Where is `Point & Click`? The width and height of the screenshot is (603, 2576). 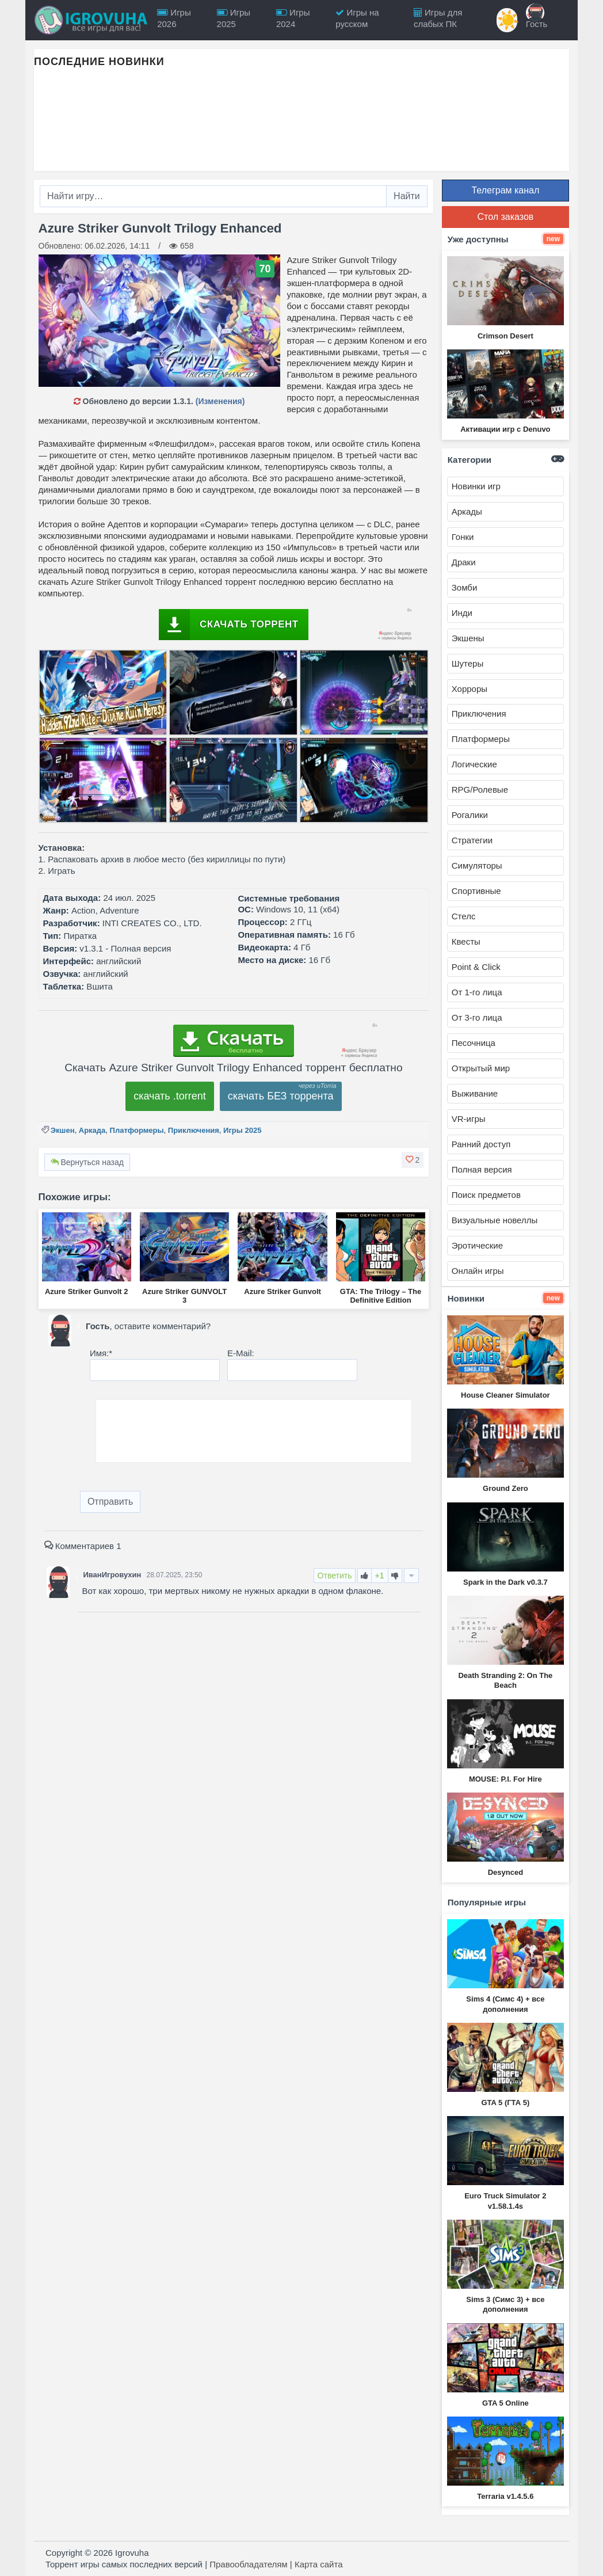
Point & Click is located at coordinates (476, 967).